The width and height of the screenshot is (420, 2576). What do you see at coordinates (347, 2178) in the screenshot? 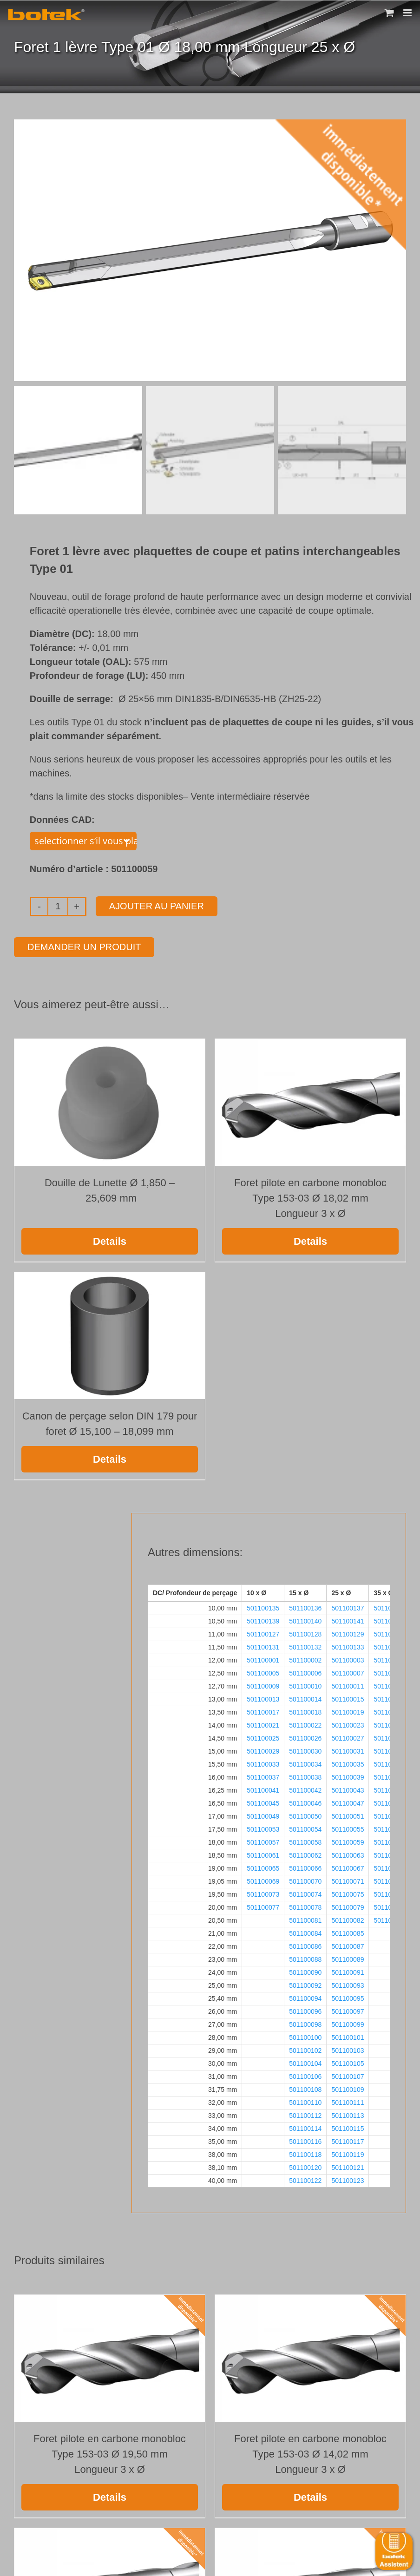
I see `501100123` at bounding box center [347, 2178].